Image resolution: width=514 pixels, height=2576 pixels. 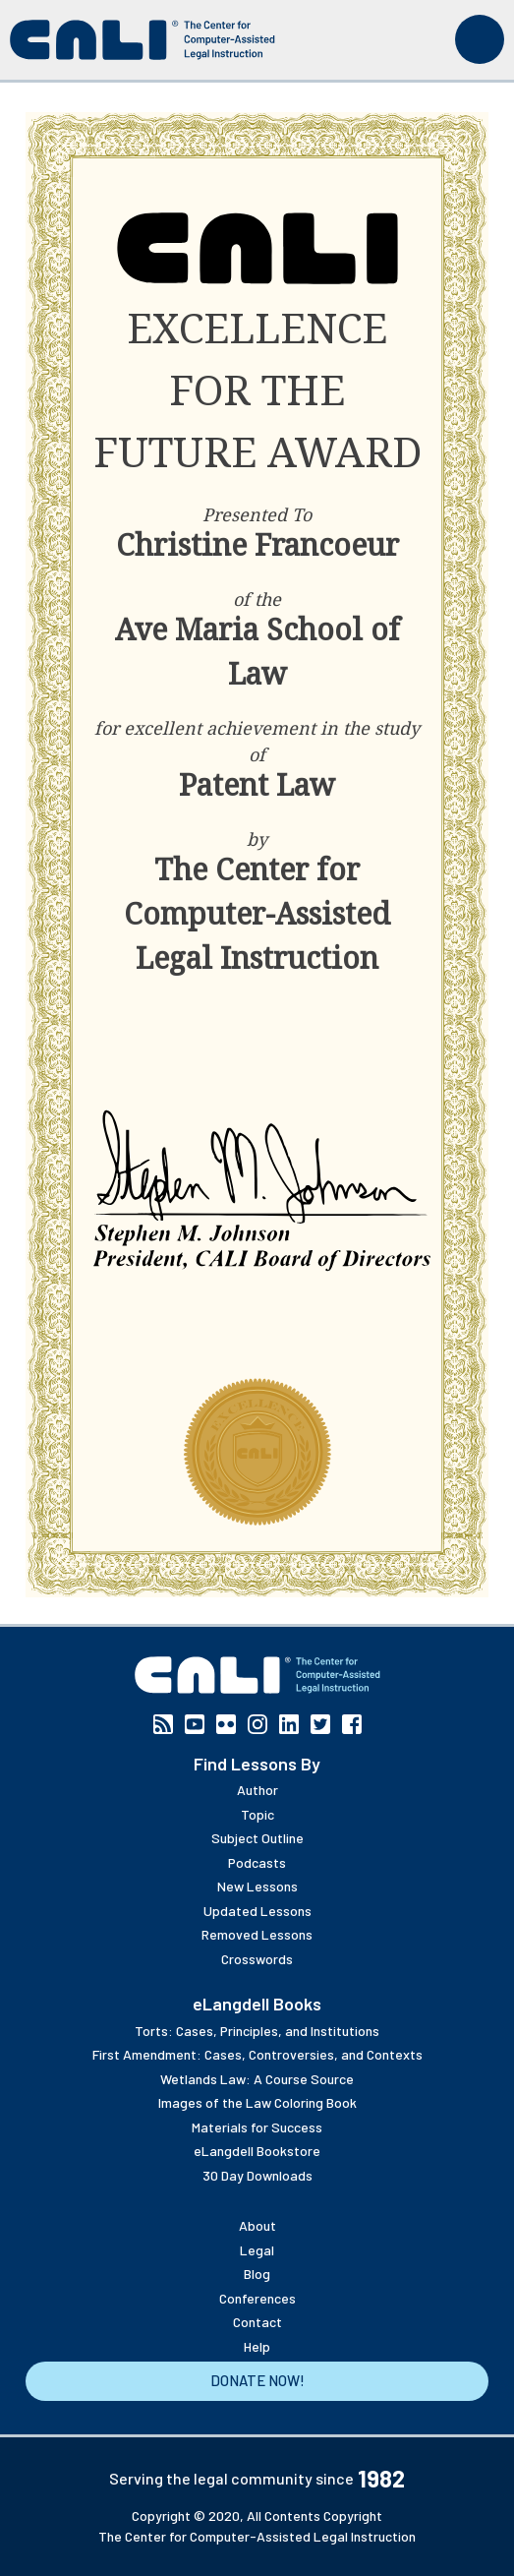 What do you see at coordinates (352, 1724) in the screenshot?
I see `Facebook` at bounding box center [352, 1724].